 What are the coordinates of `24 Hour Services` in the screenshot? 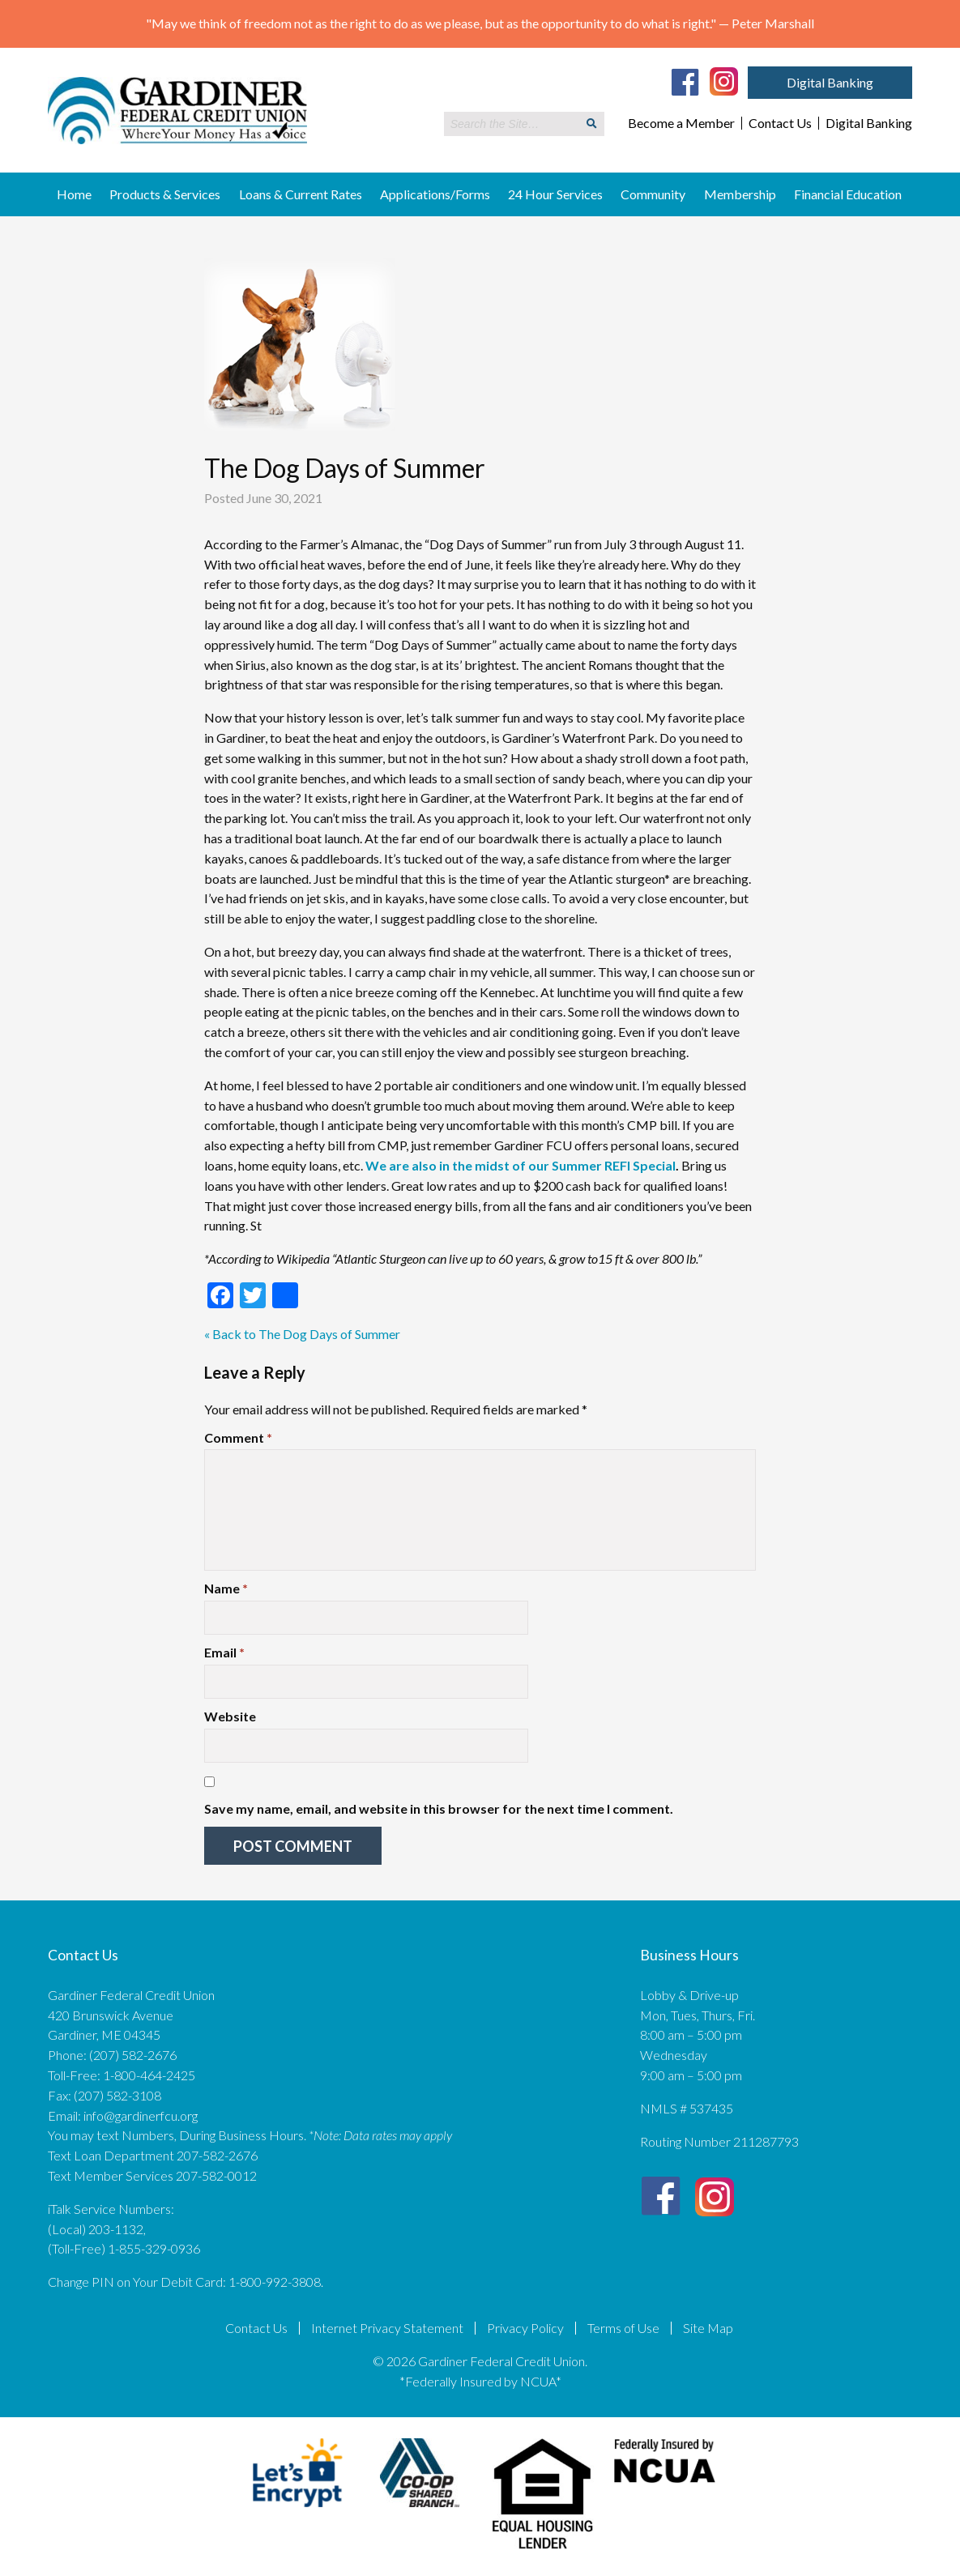 It's located at (555, 194).